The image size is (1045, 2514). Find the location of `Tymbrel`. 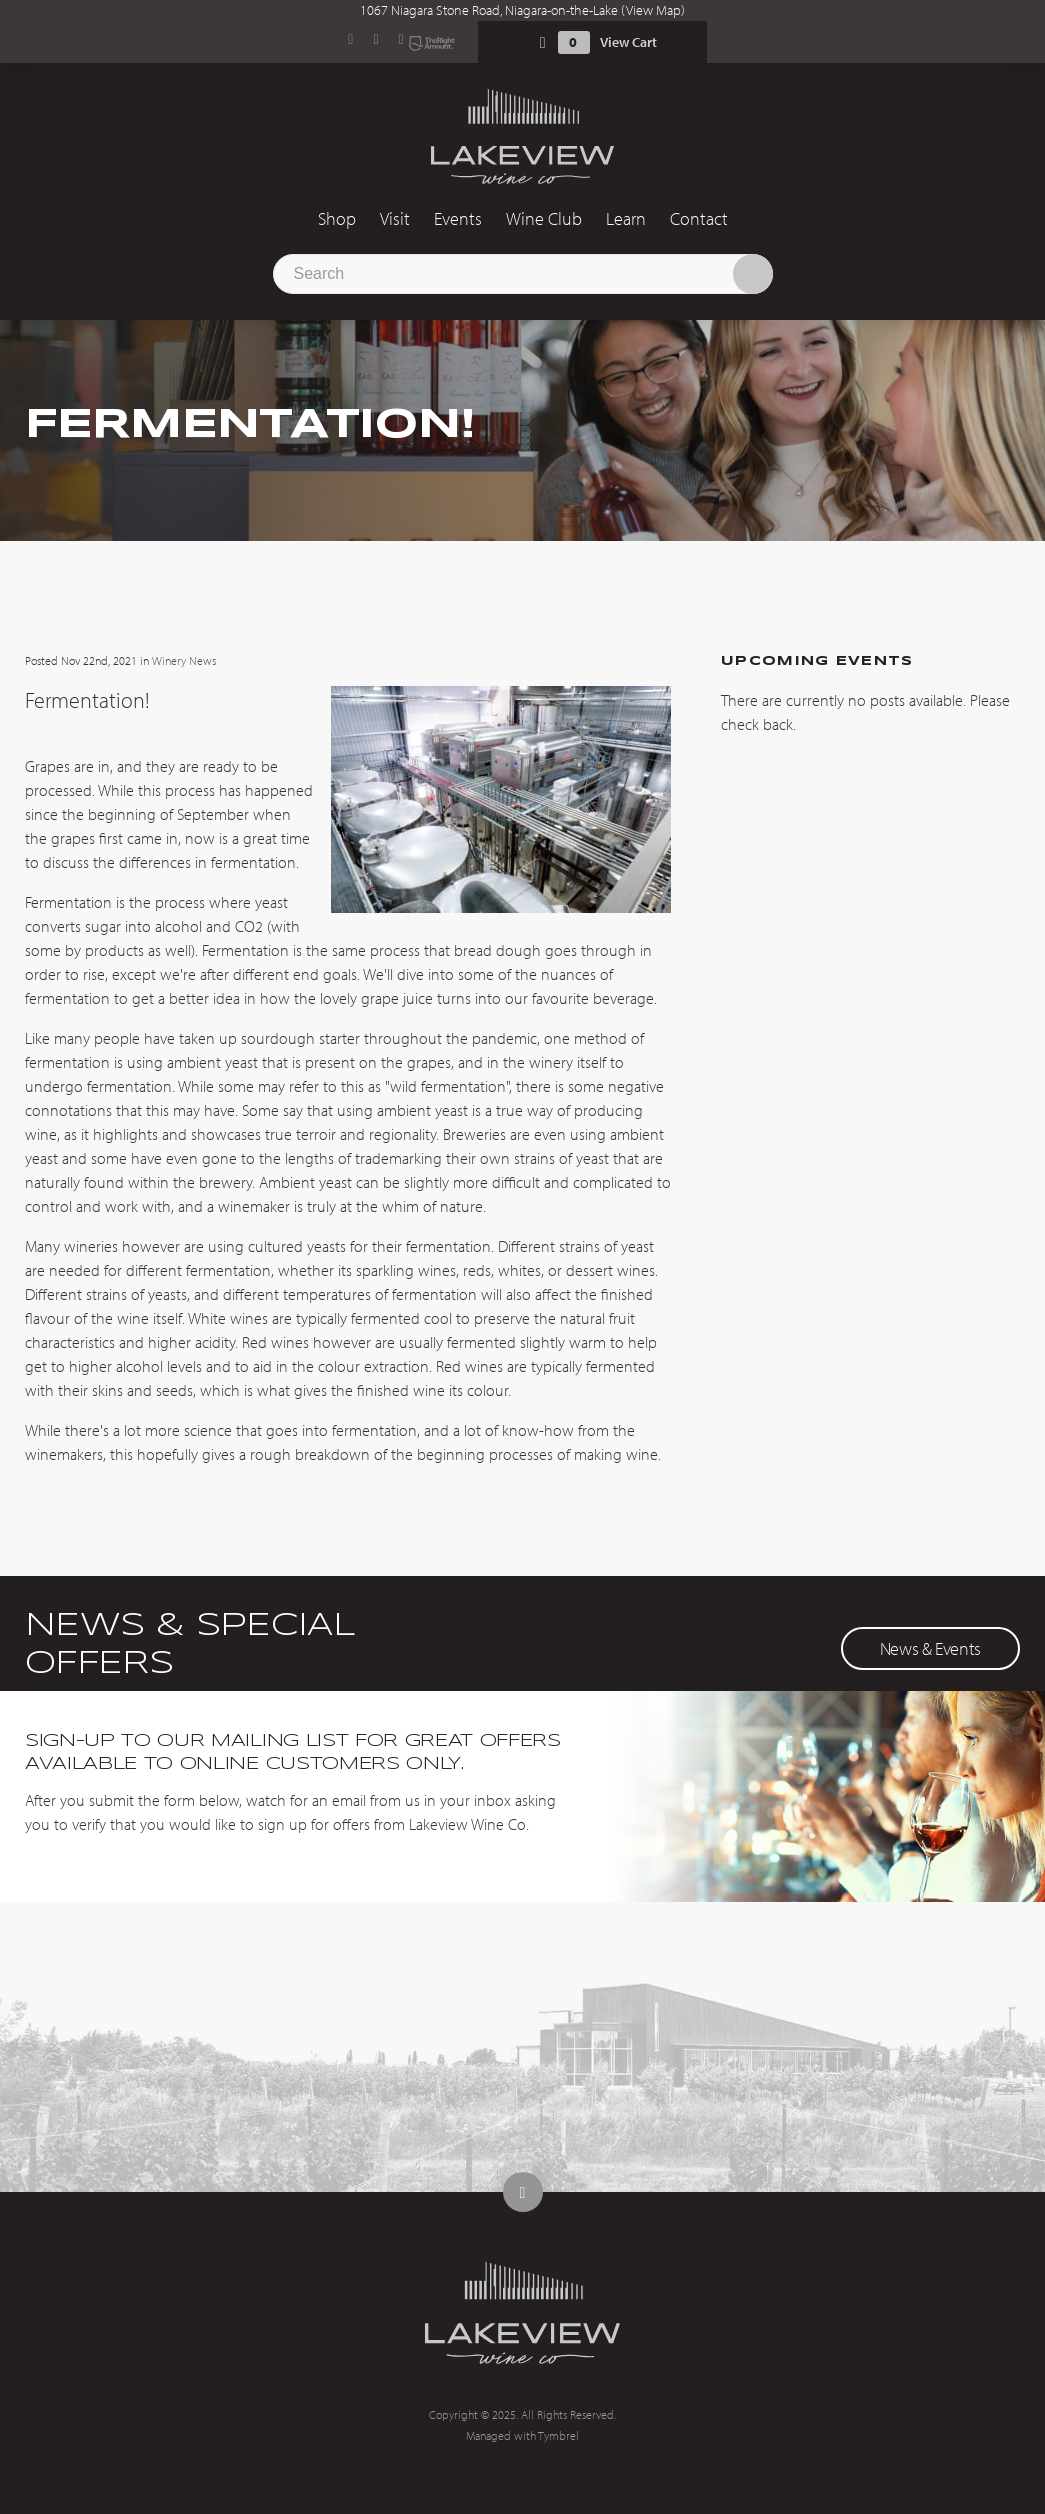

Tymbrel is located at coordinates (558, 2435).